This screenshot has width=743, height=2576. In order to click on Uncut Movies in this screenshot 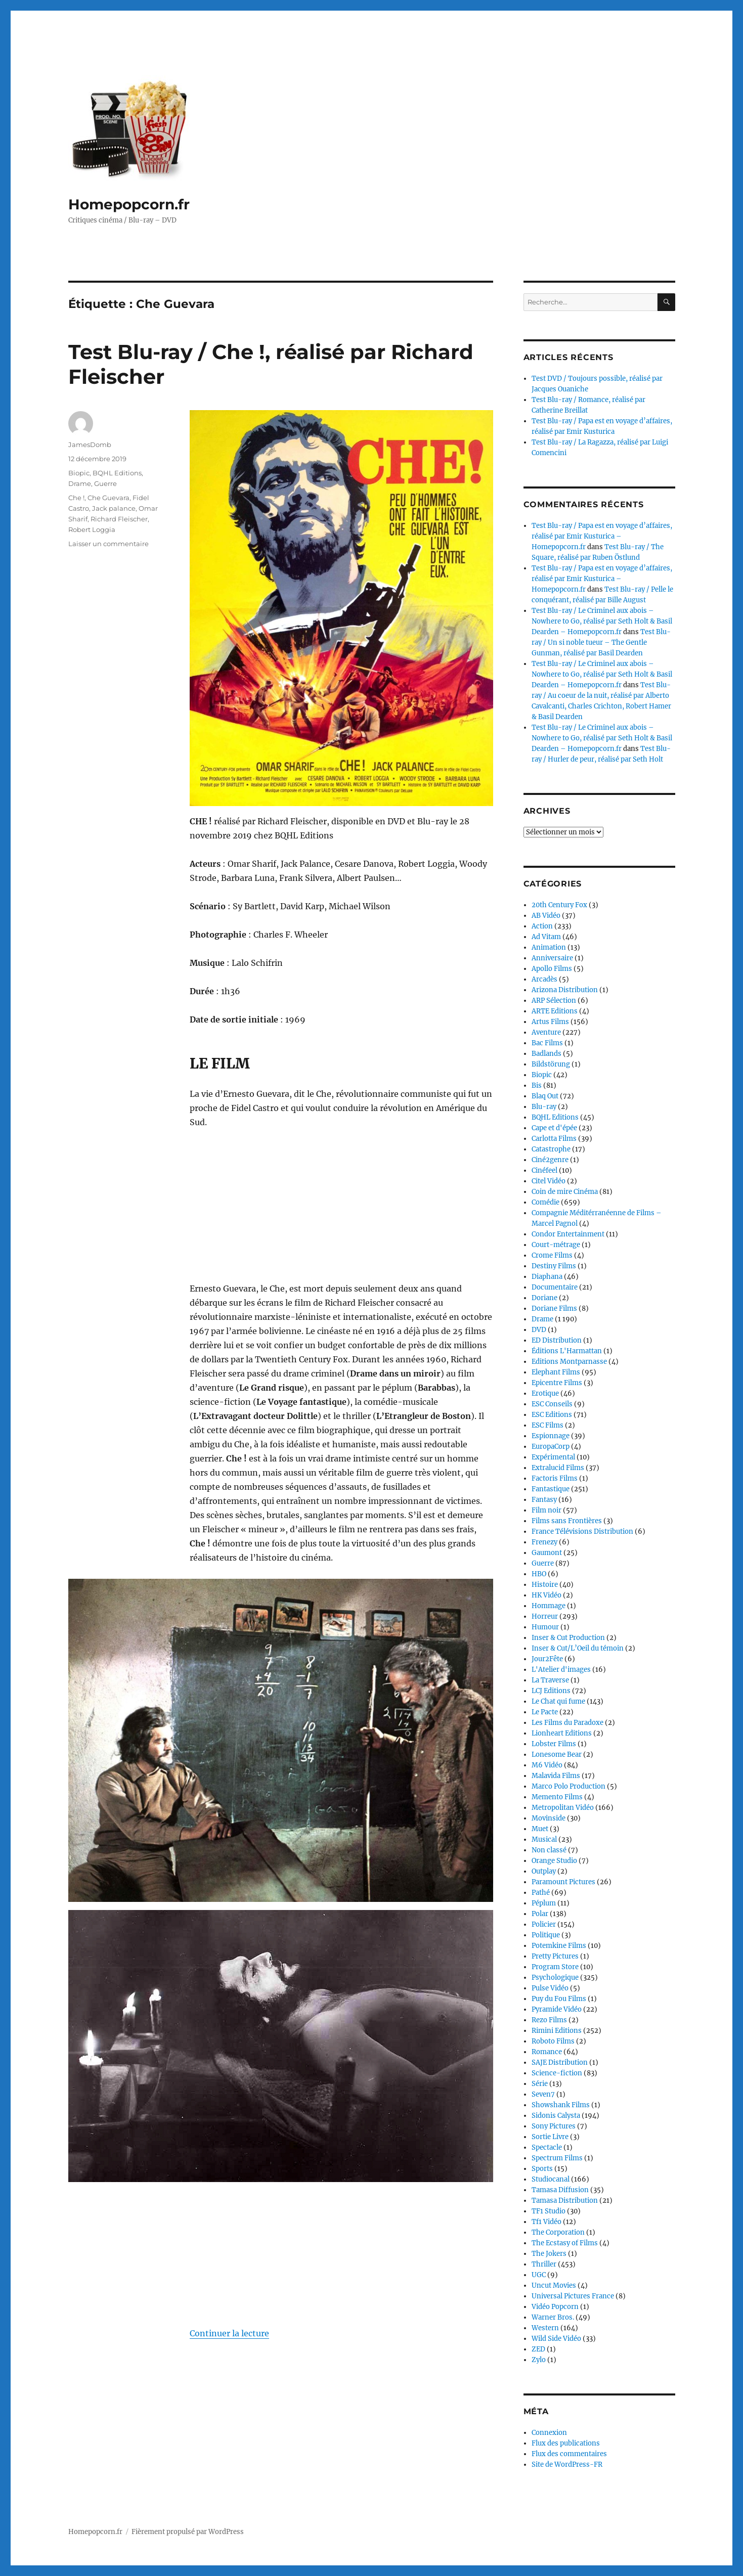, I will do `click(554, 2285)`.